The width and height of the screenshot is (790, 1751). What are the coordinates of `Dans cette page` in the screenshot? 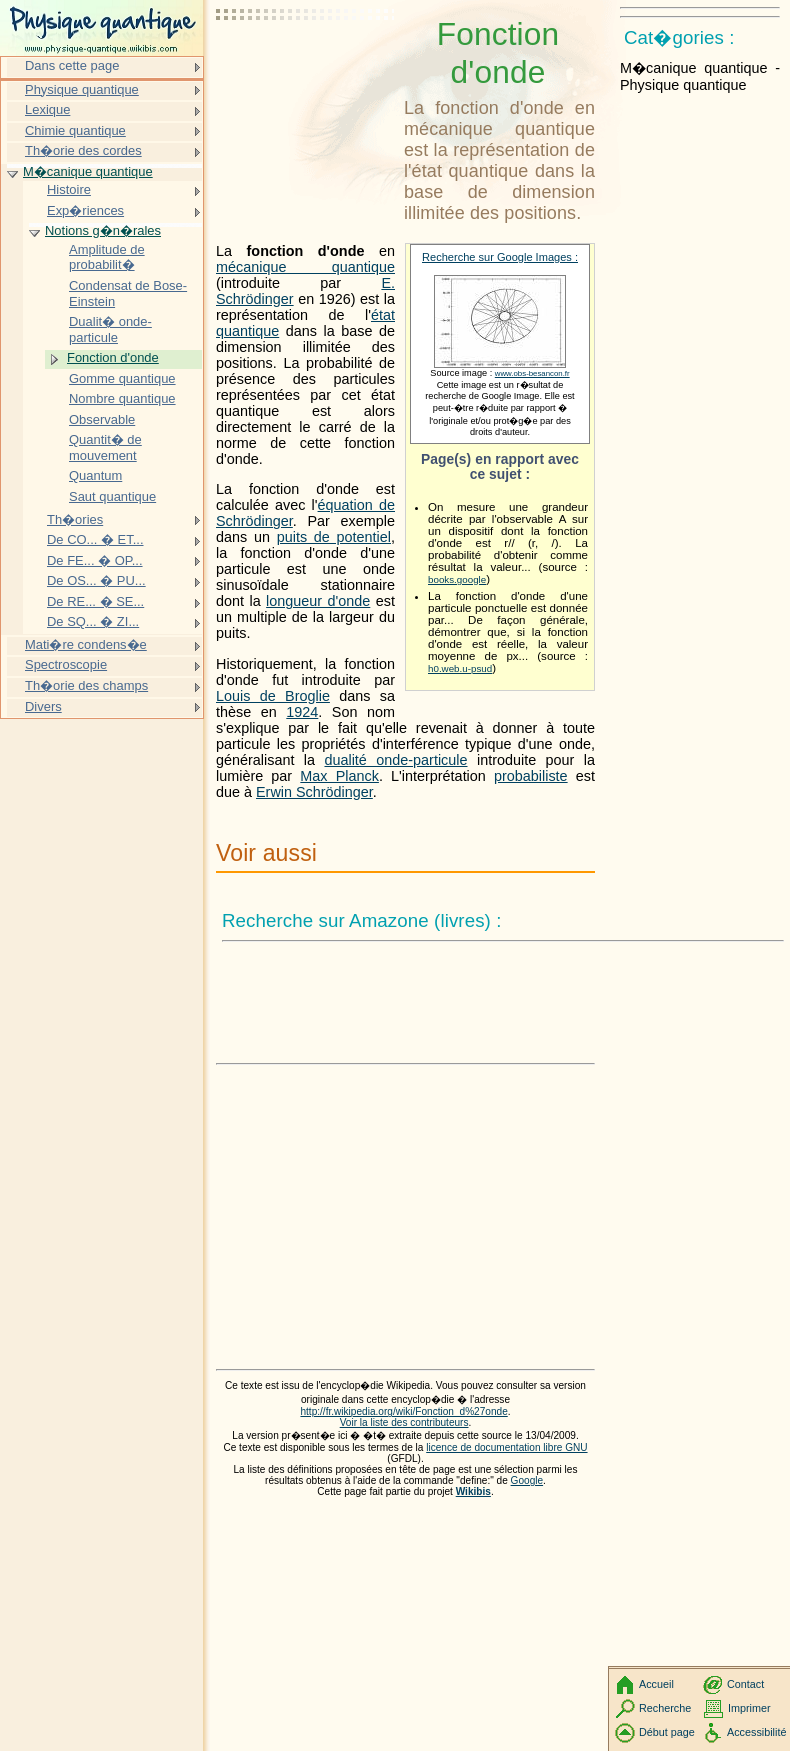 It's located at (72, 65).